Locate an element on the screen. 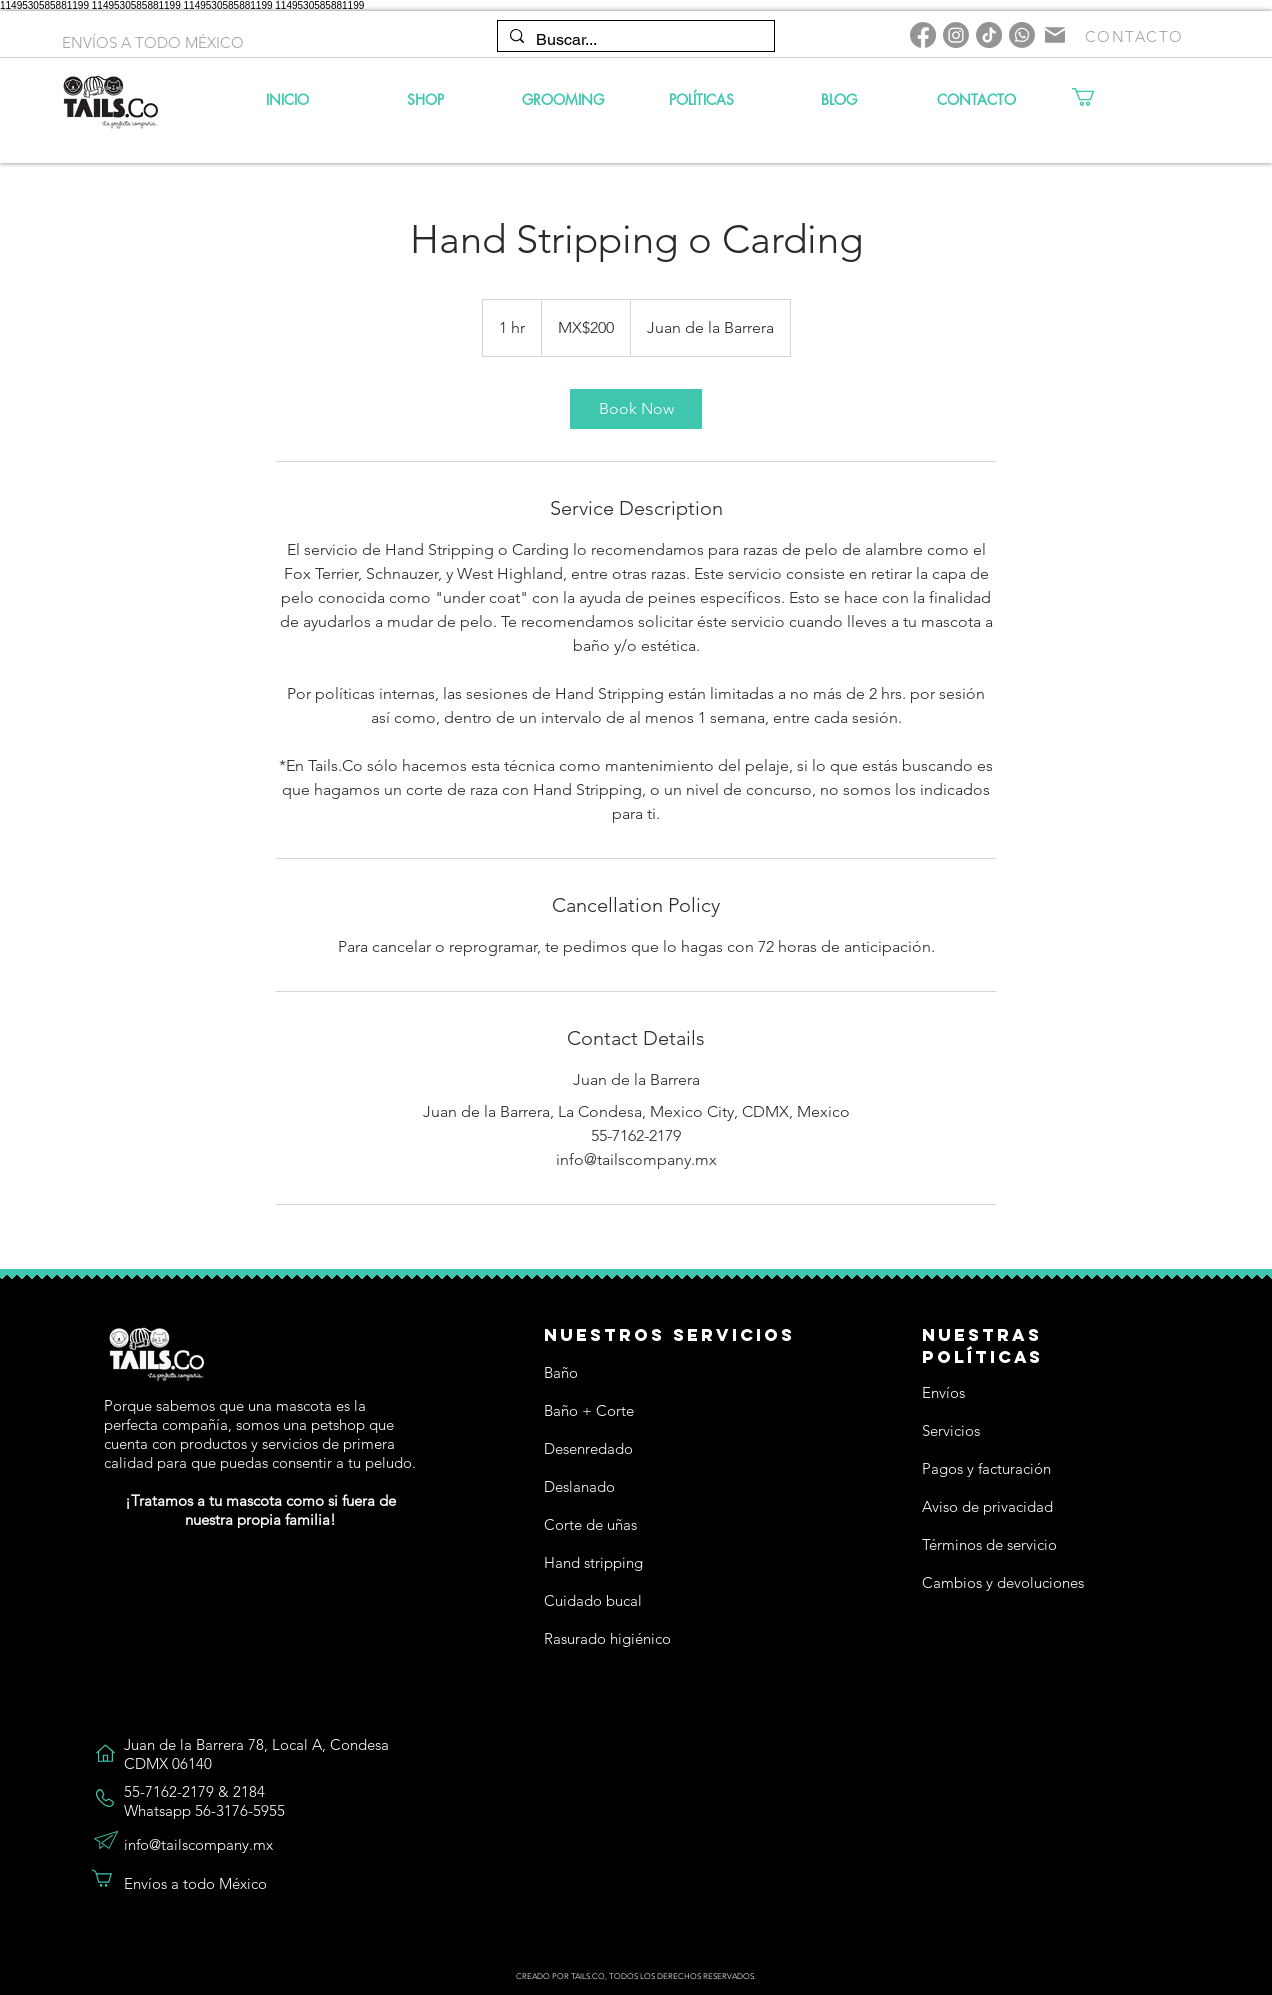 This screenshot has height=1995, width=1272. [TikTok] is located at coordinates (989, 35).